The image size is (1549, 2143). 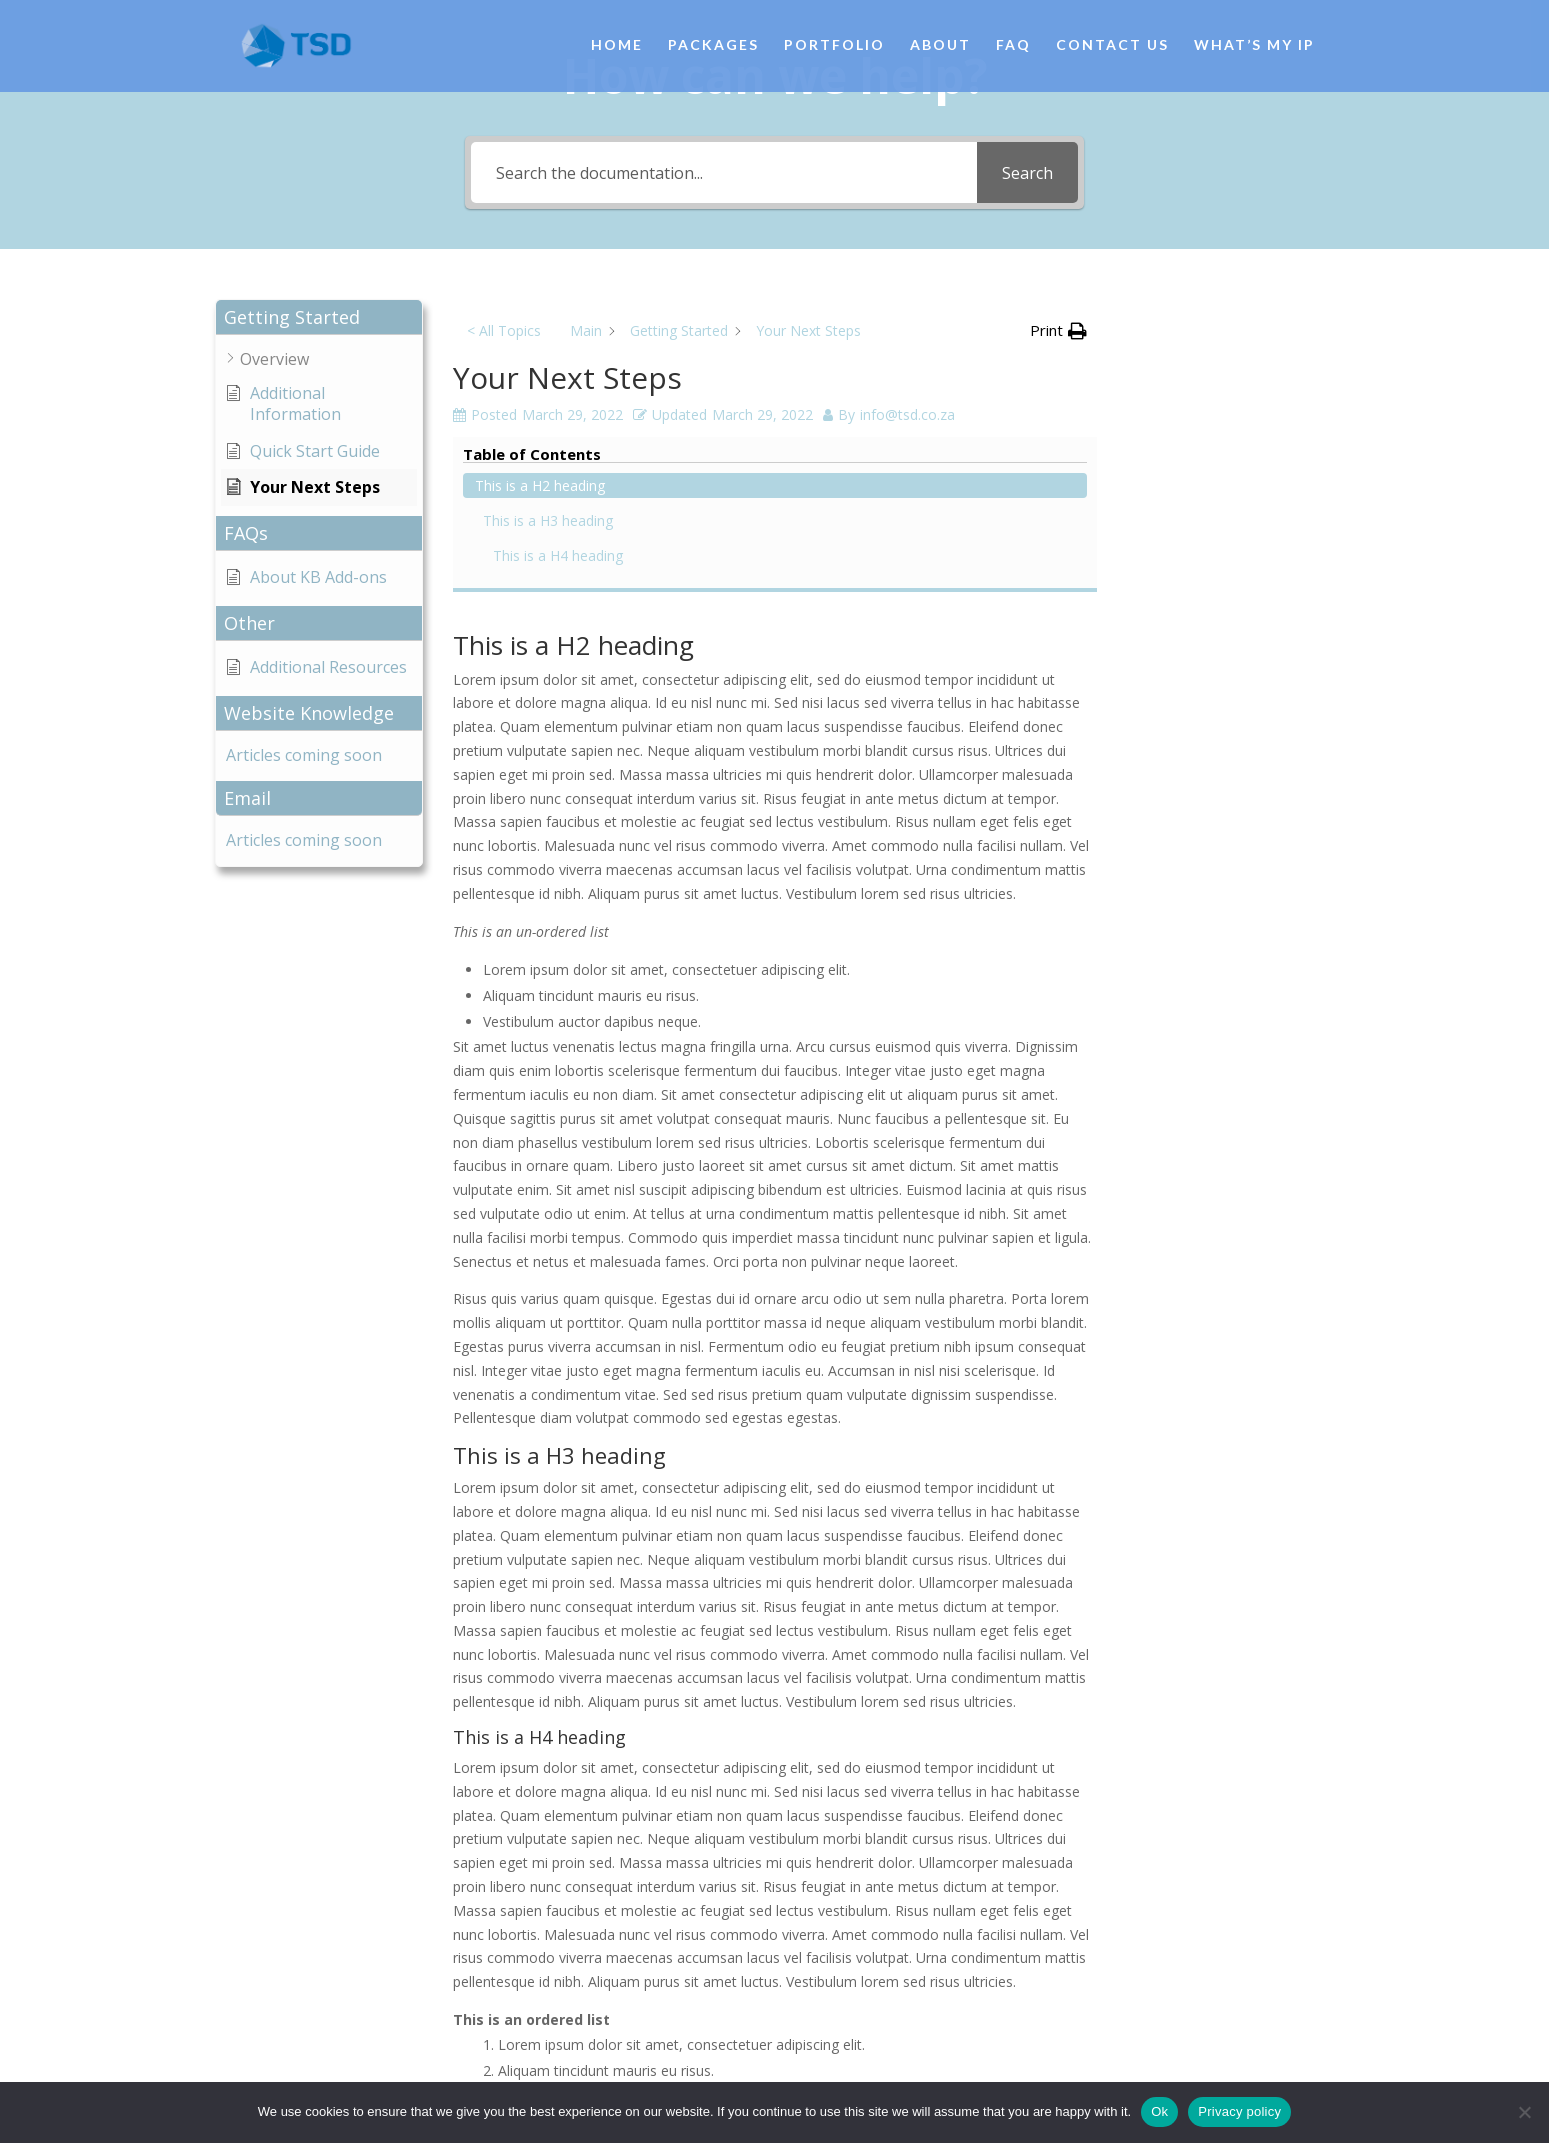 What do you see at coordinates (834, 47) in the screenshot?
I see `Portfolio` at bounding box center [834, 47].